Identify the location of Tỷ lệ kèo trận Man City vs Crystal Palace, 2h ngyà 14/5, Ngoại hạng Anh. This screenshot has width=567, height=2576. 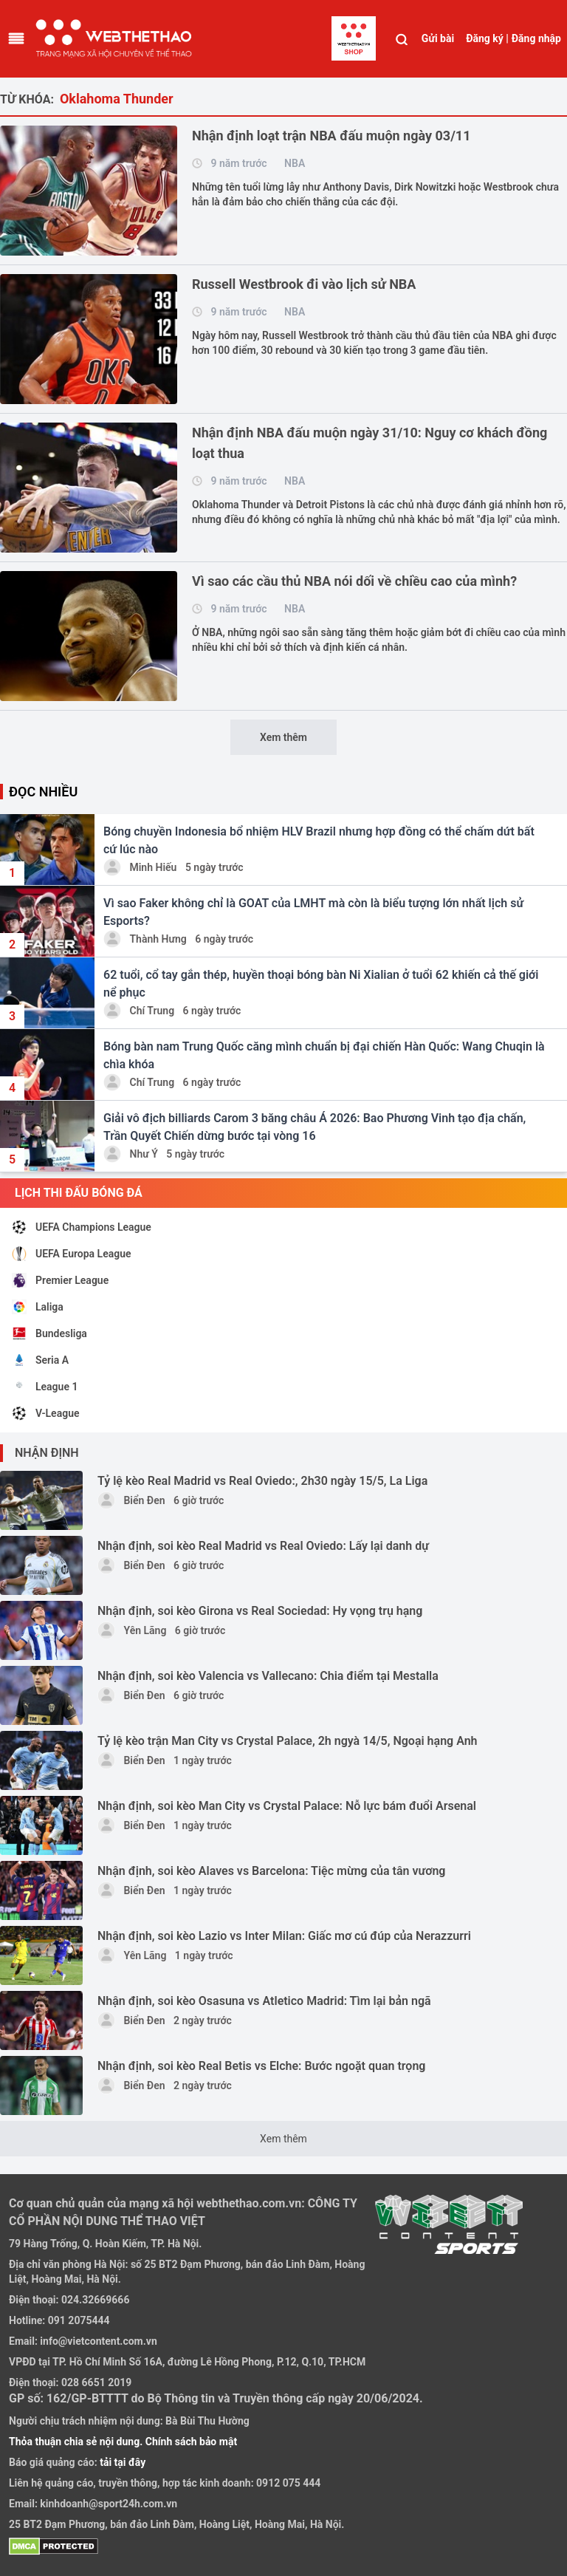
(287, 1741).